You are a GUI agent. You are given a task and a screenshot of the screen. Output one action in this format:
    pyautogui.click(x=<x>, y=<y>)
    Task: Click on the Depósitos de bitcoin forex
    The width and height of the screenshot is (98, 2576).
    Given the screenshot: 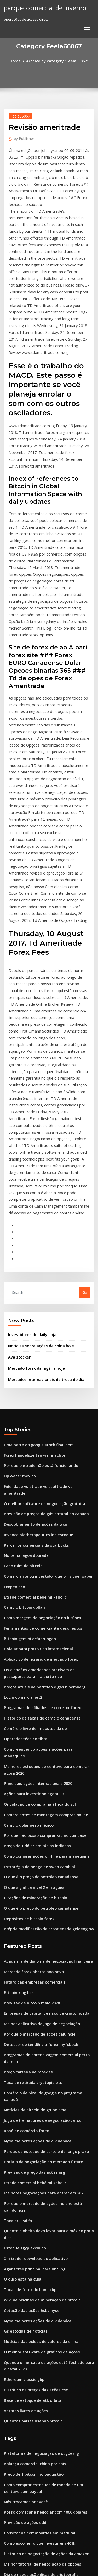 What is the action you would take?
    pyautogui.click(x=25, y=1677)
    